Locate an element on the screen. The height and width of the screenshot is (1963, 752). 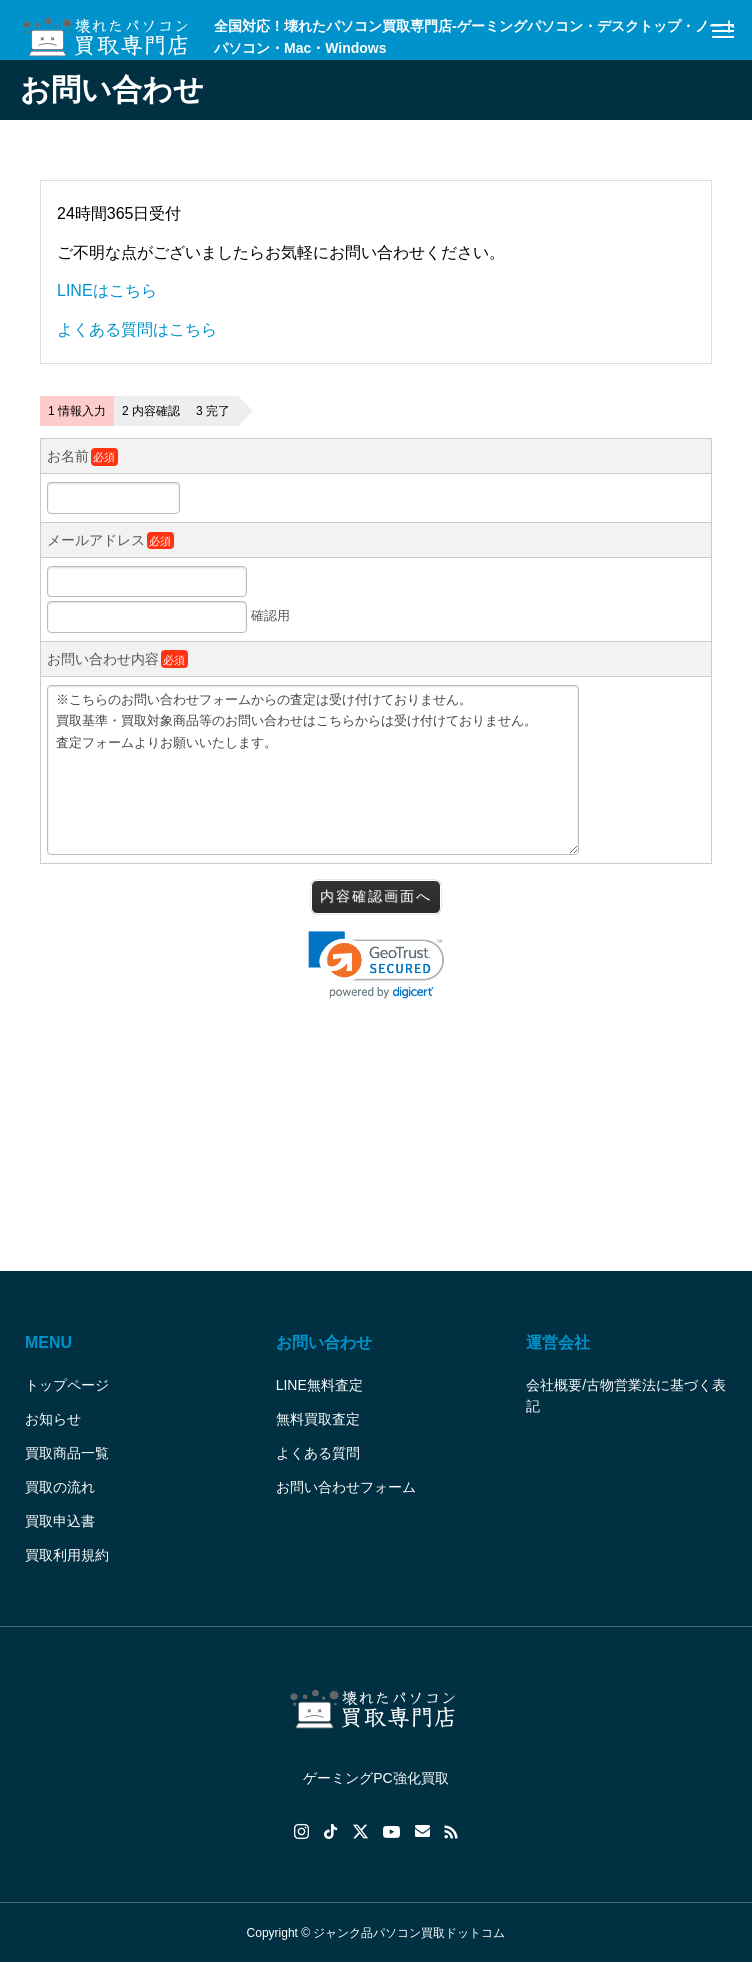
無料買取査定 is located at coordinates (318, 1419).